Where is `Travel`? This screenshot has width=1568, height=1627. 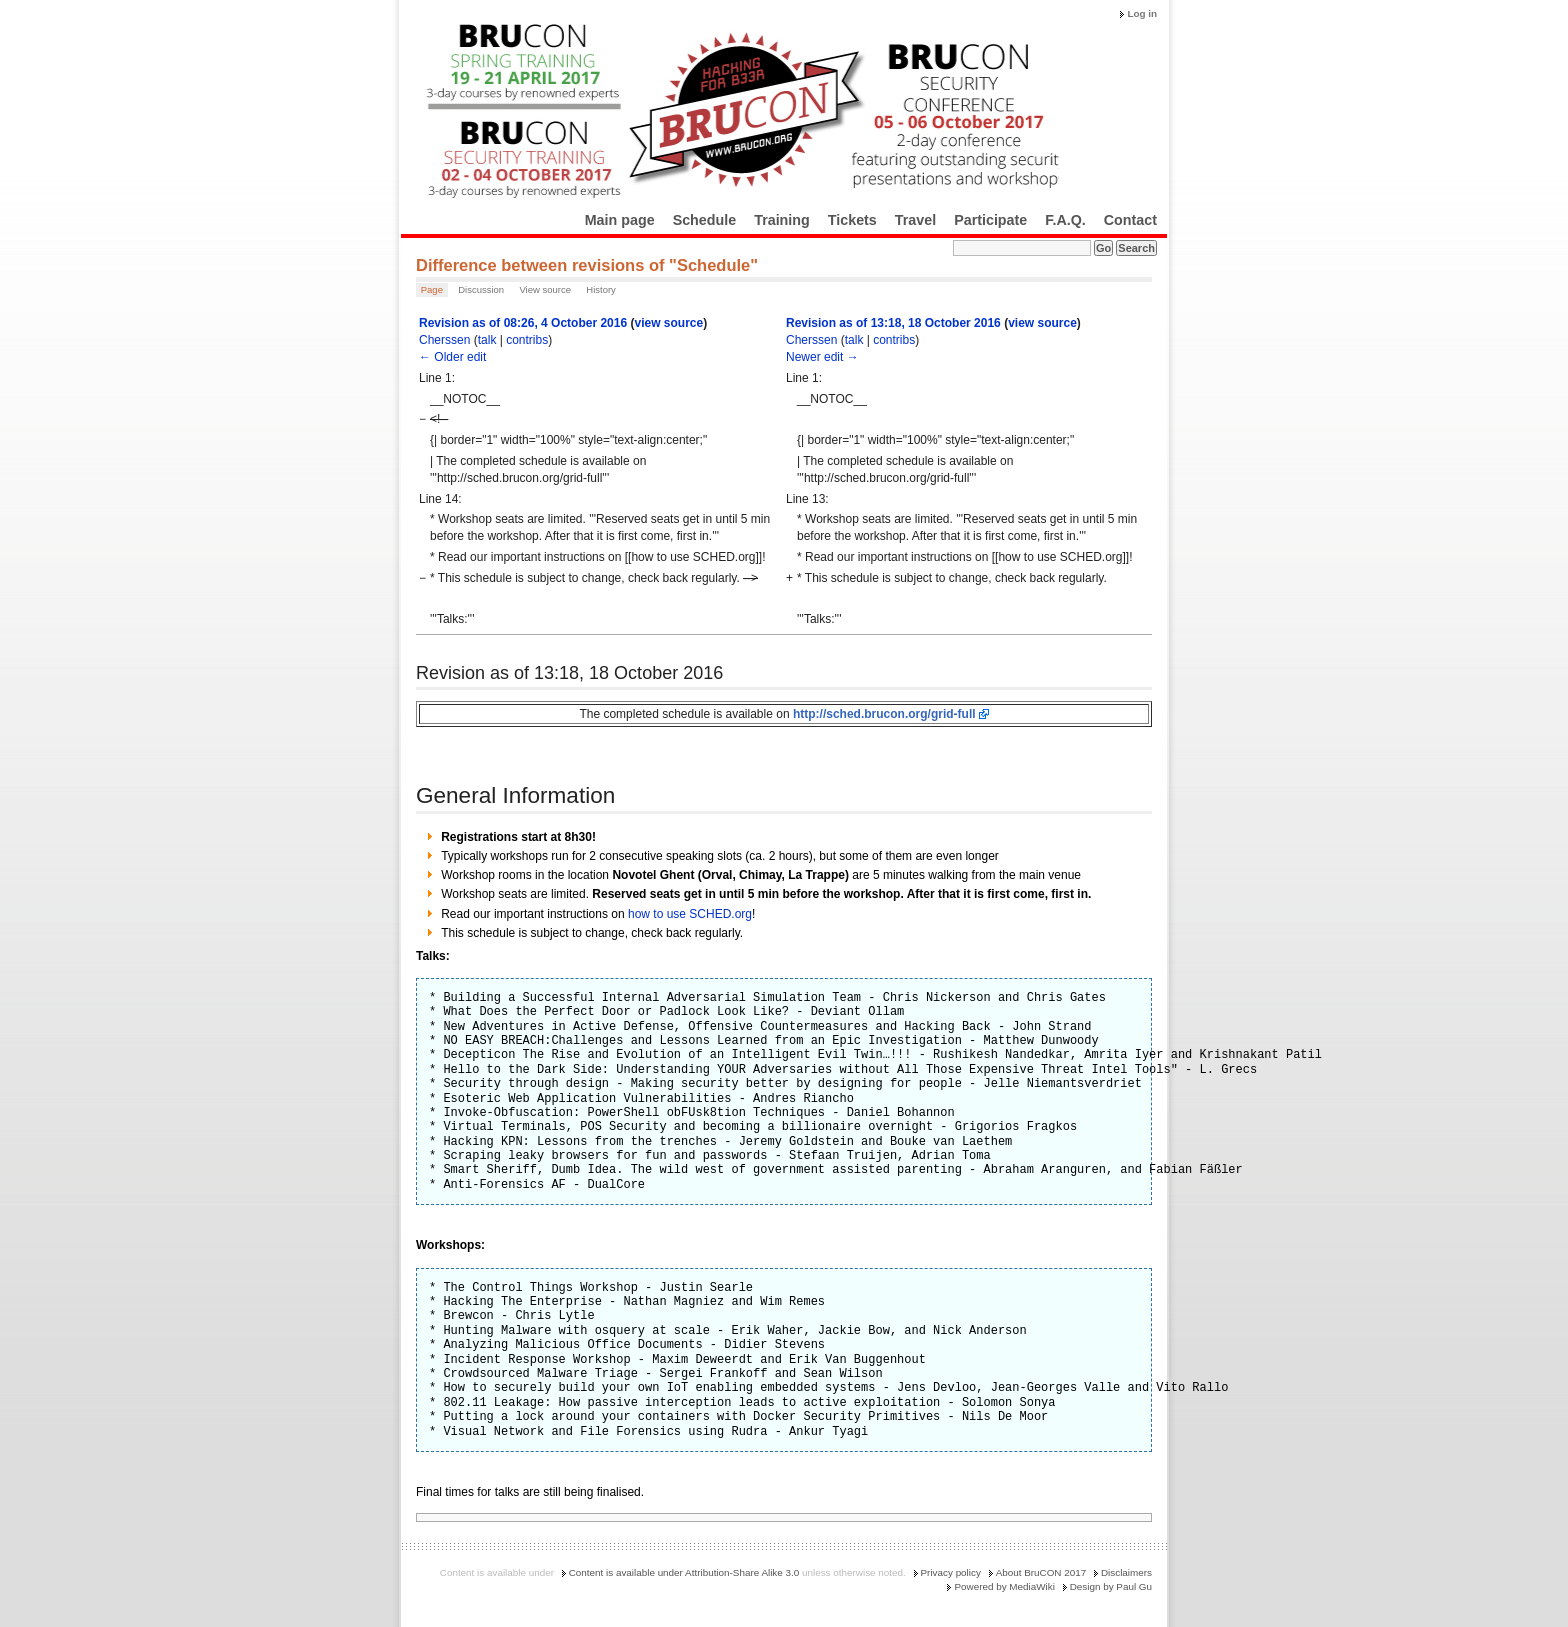 Travel is located at coordinates (915, 220).